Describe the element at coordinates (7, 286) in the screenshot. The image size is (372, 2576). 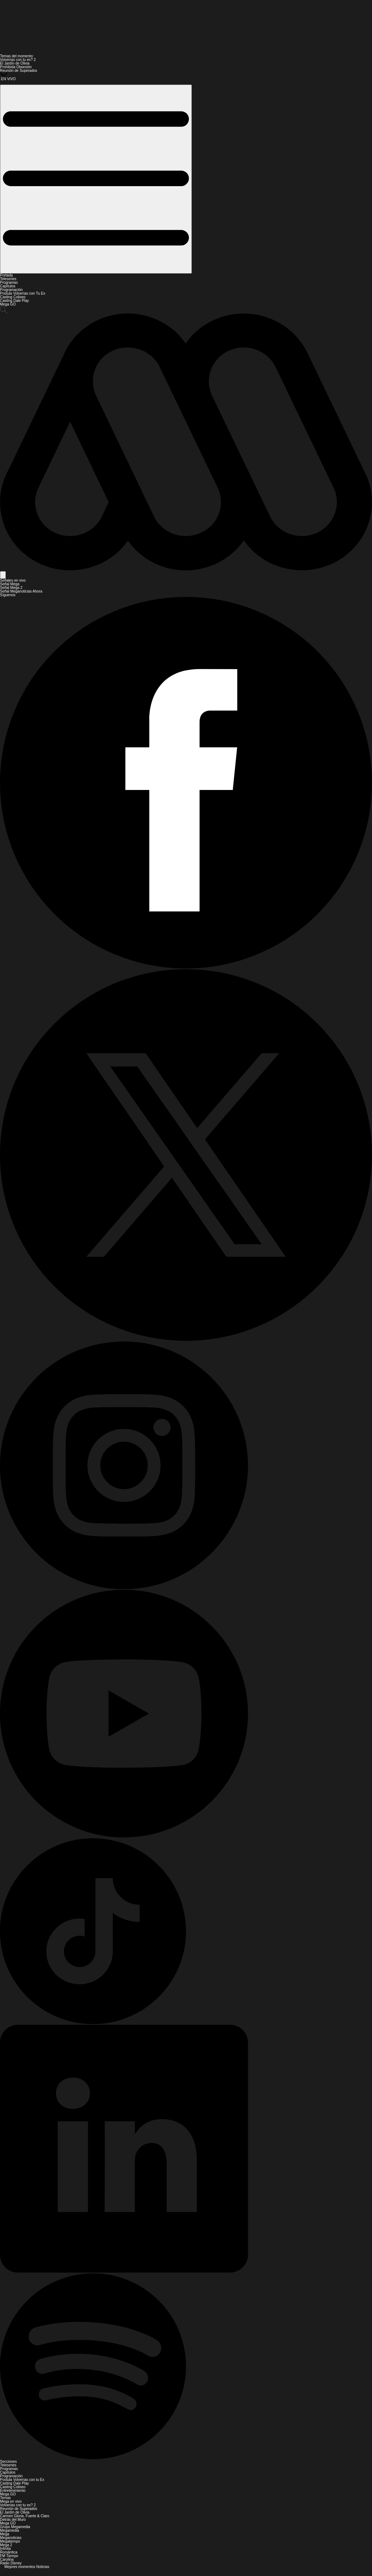
I see `Capítulos` at that location.